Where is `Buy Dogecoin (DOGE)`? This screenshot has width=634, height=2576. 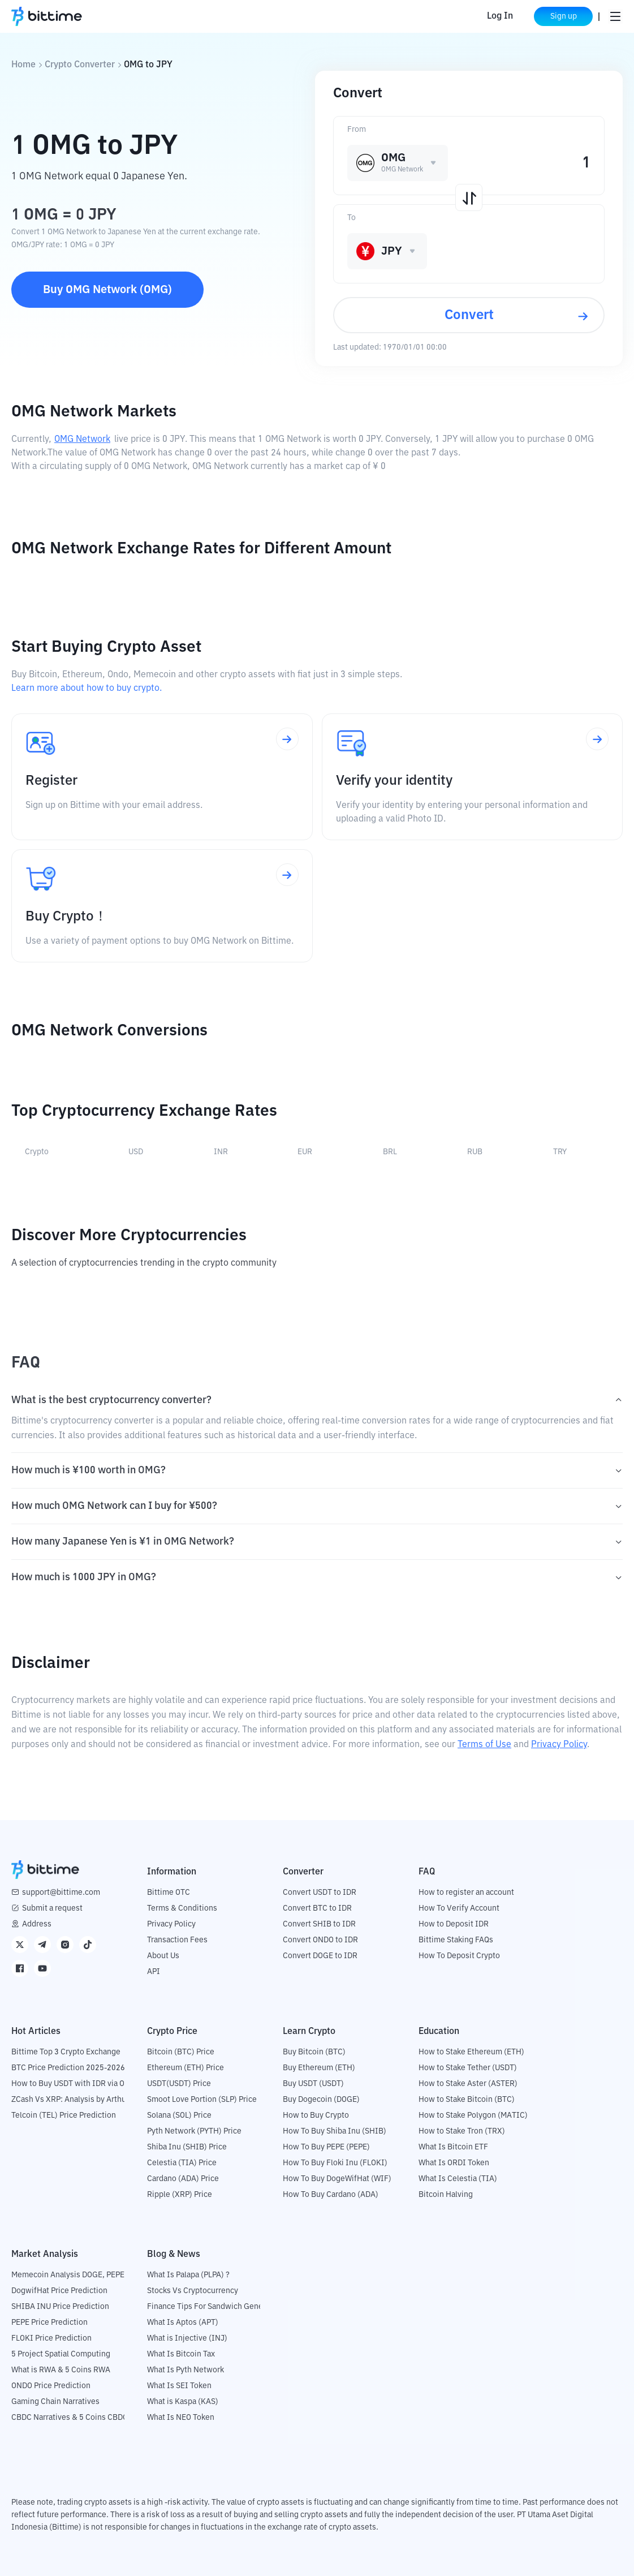
Buy Dogecoin (DOGE) is located at coordinates (321, 2100).